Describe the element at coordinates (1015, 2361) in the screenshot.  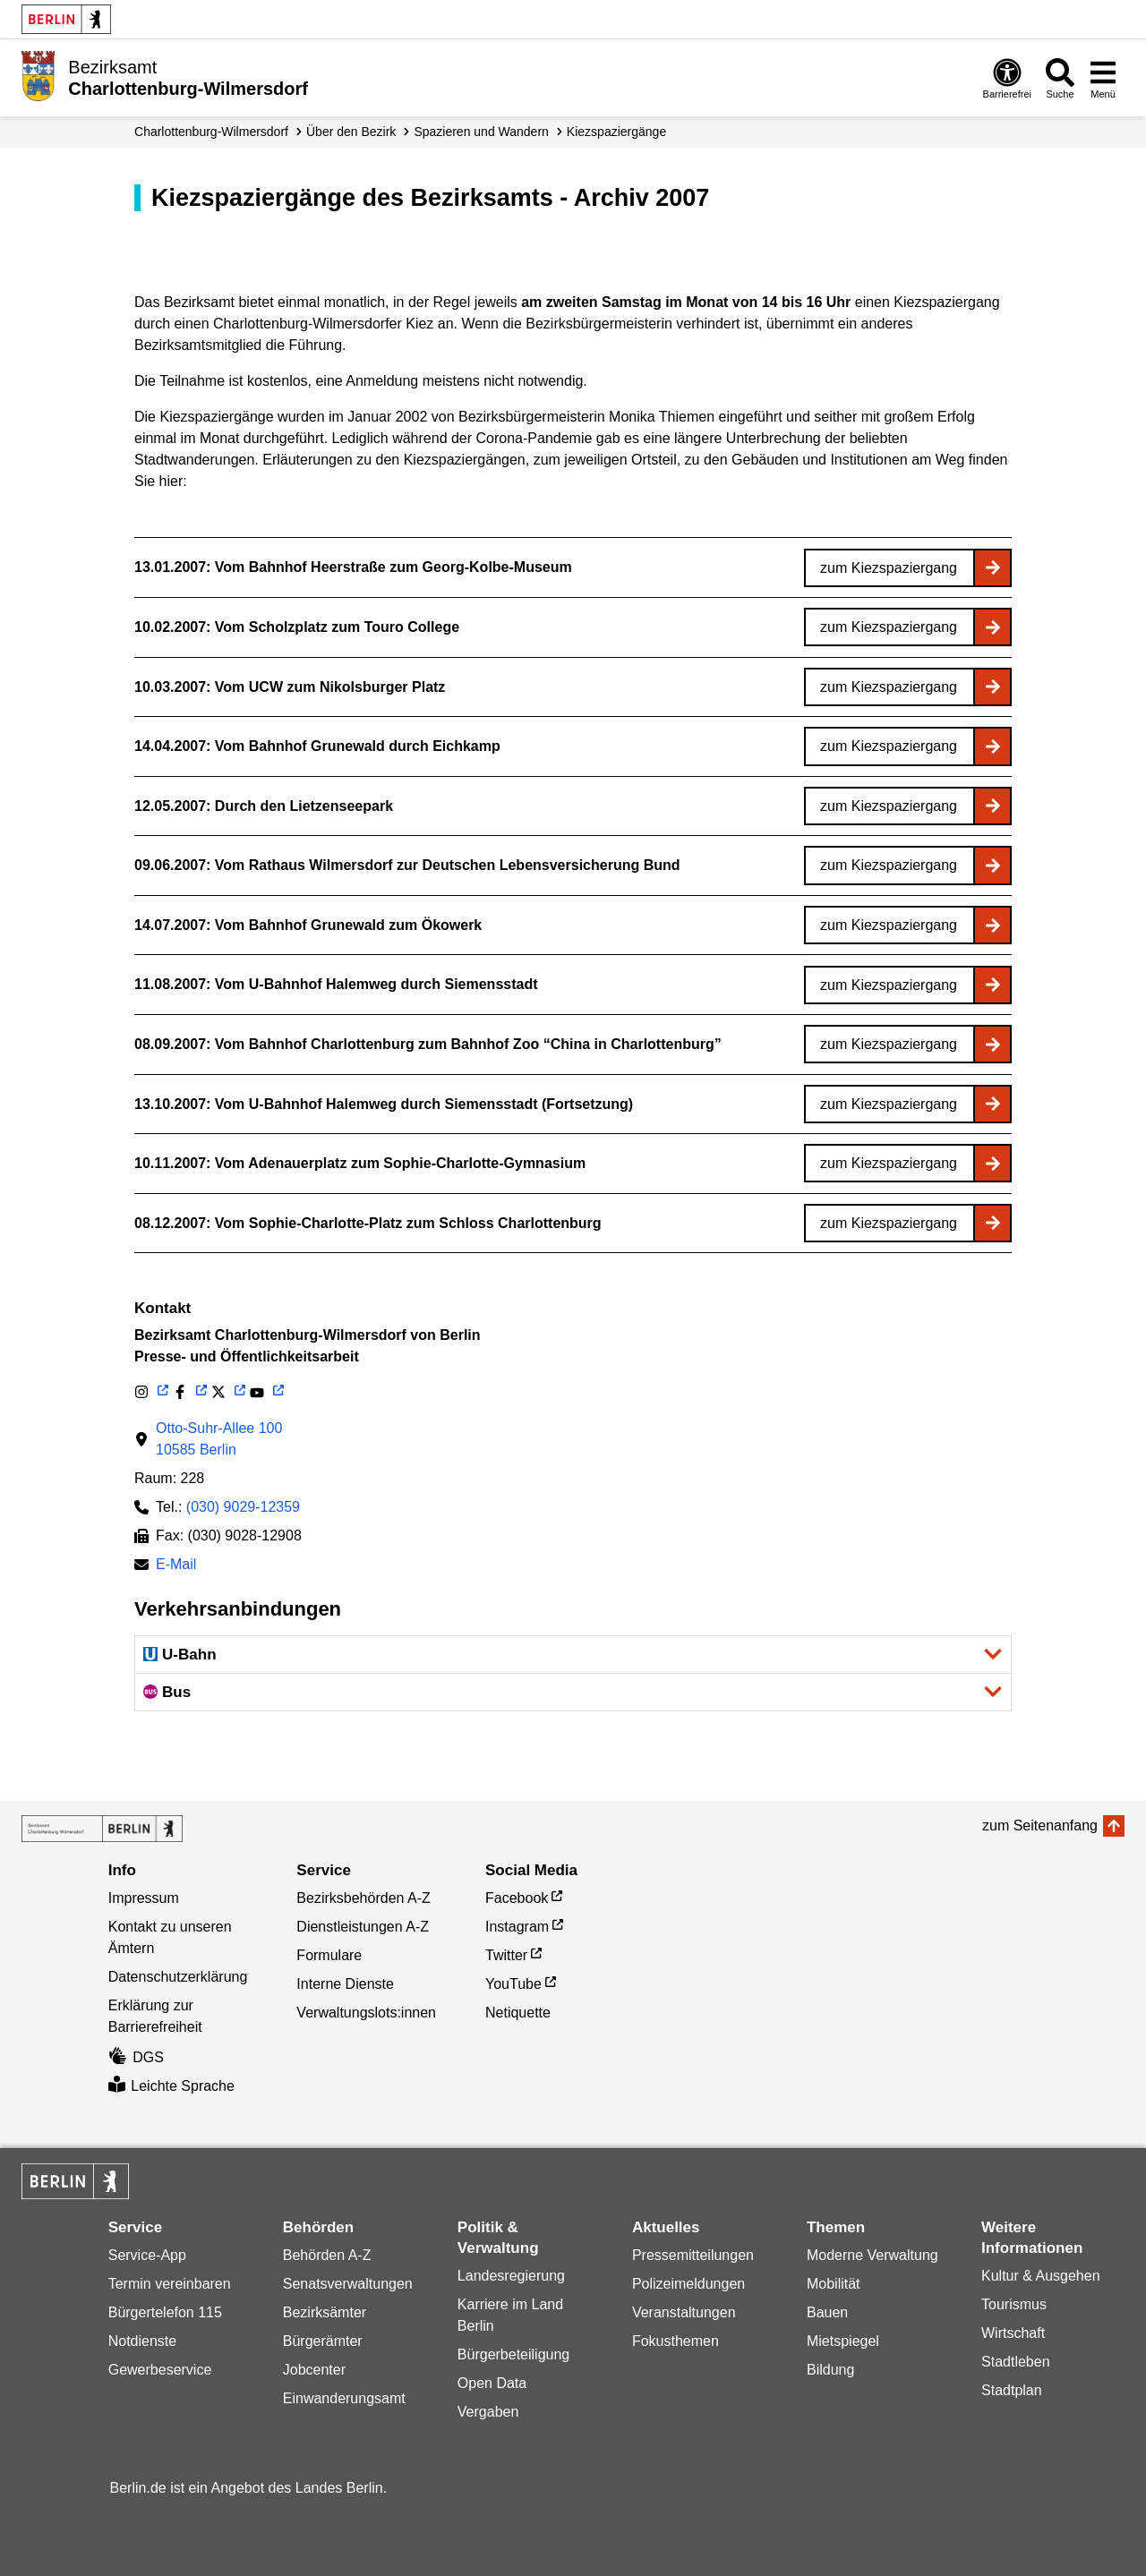
I see `Stadtleben` at that location.